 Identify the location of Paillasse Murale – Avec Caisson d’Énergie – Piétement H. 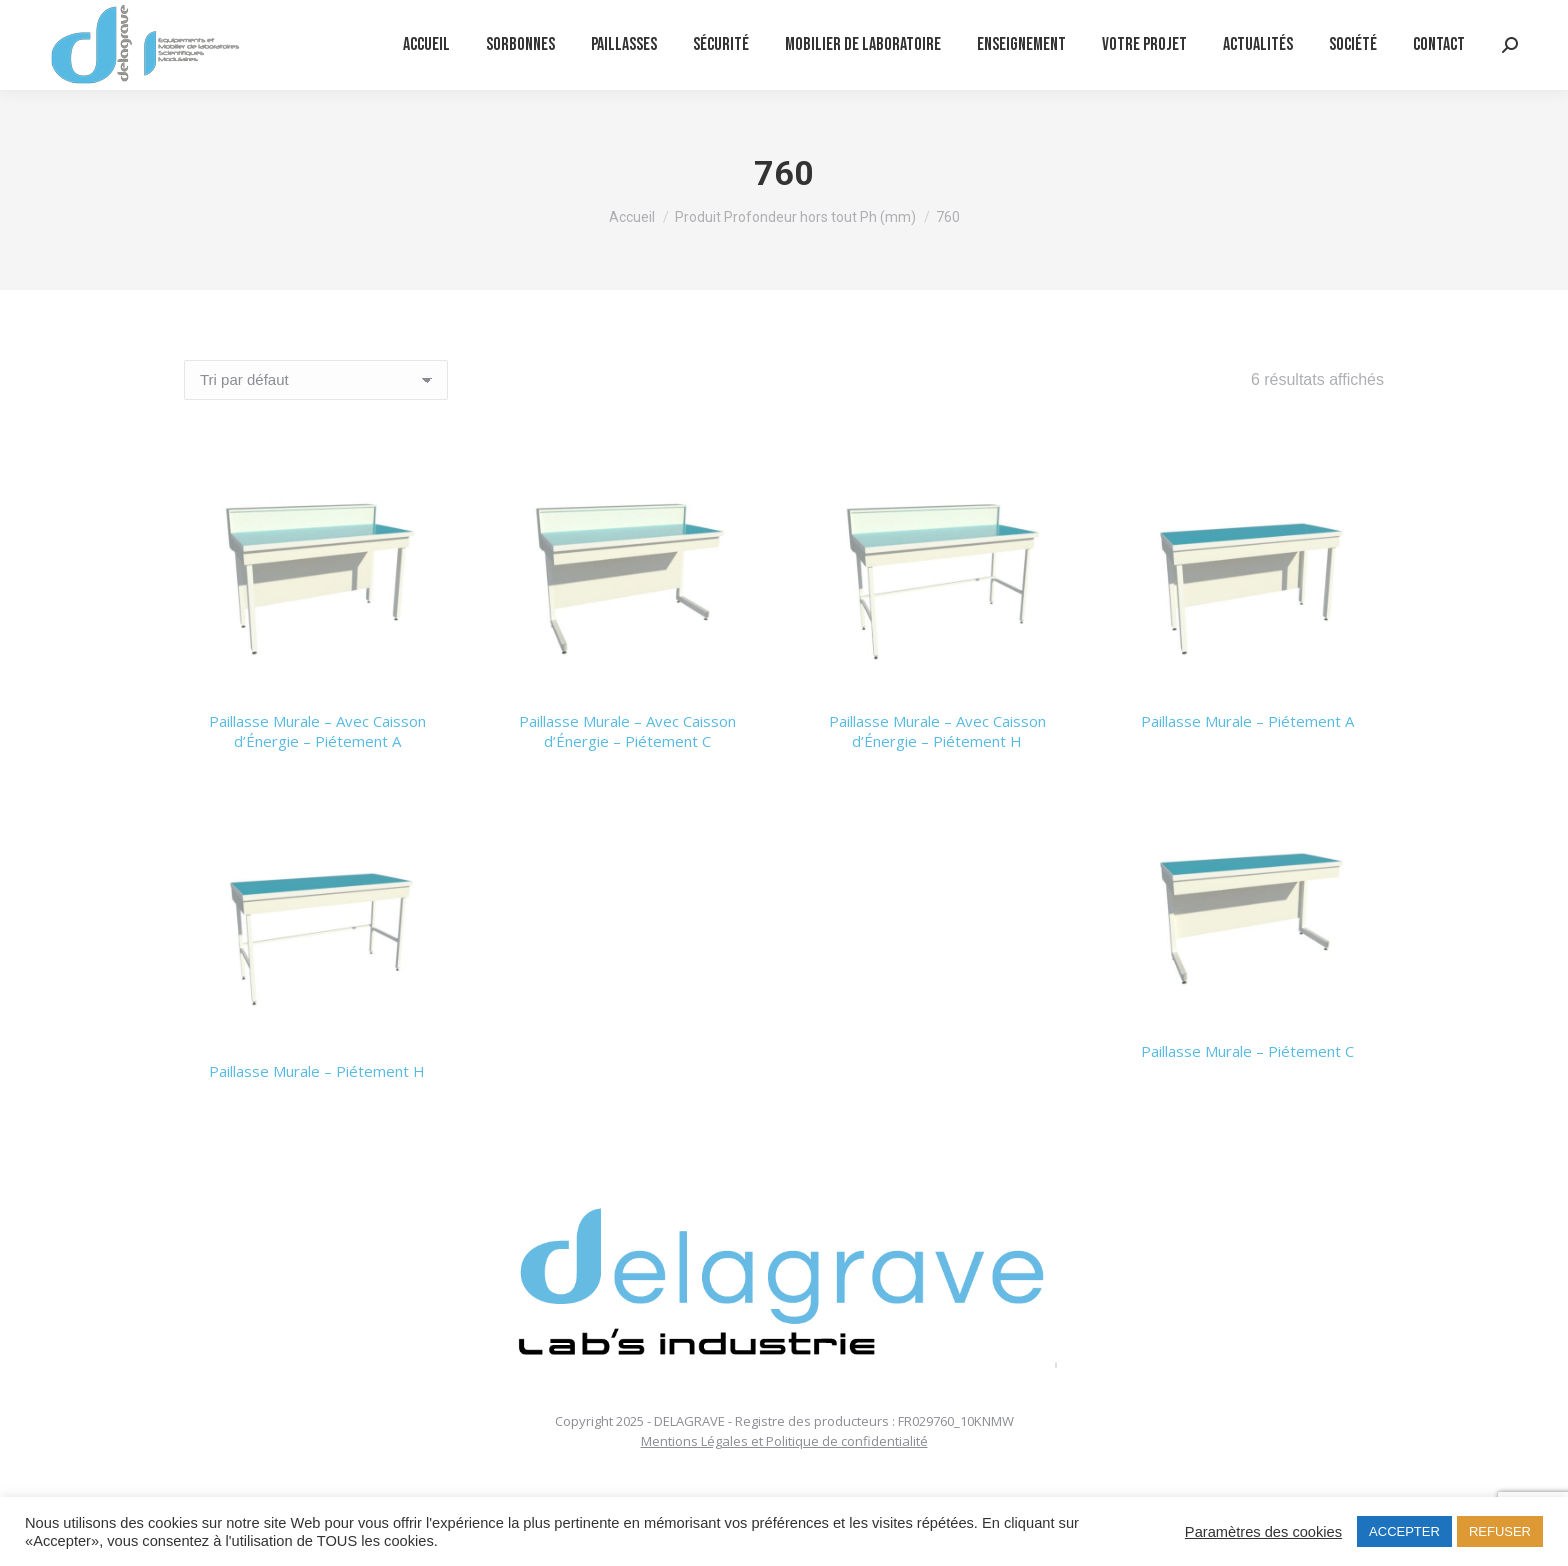
(937, 731).